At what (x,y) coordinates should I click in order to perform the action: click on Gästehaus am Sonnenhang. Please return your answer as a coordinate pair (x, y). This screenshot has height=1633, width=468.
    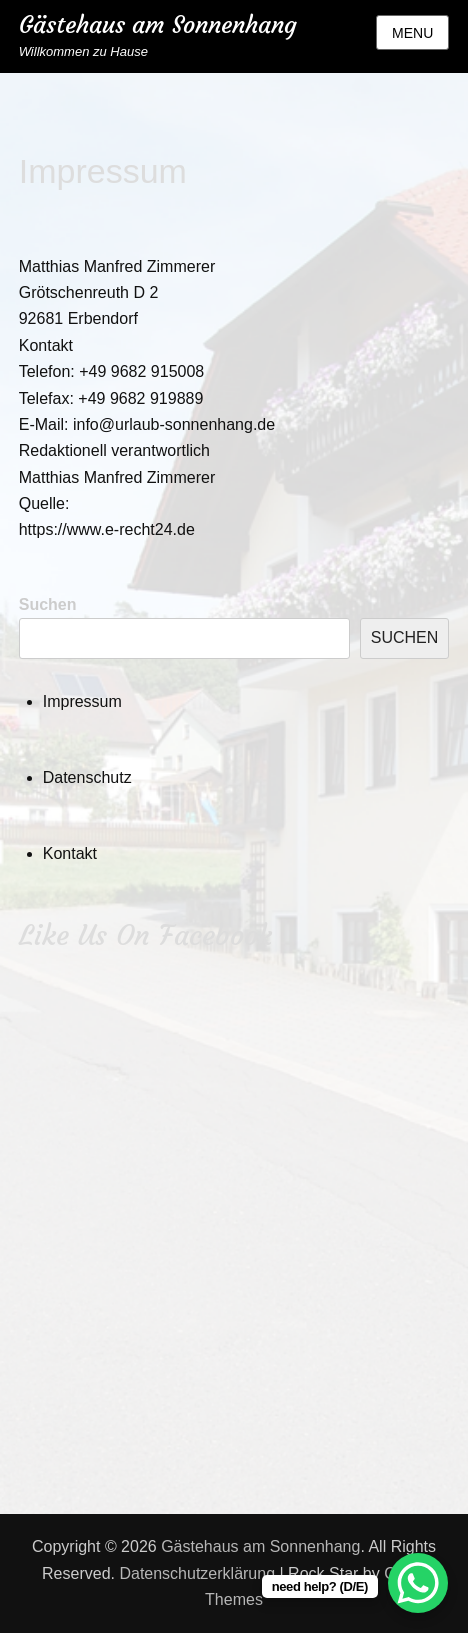
    Looking at the image, I should click on (158, 25).